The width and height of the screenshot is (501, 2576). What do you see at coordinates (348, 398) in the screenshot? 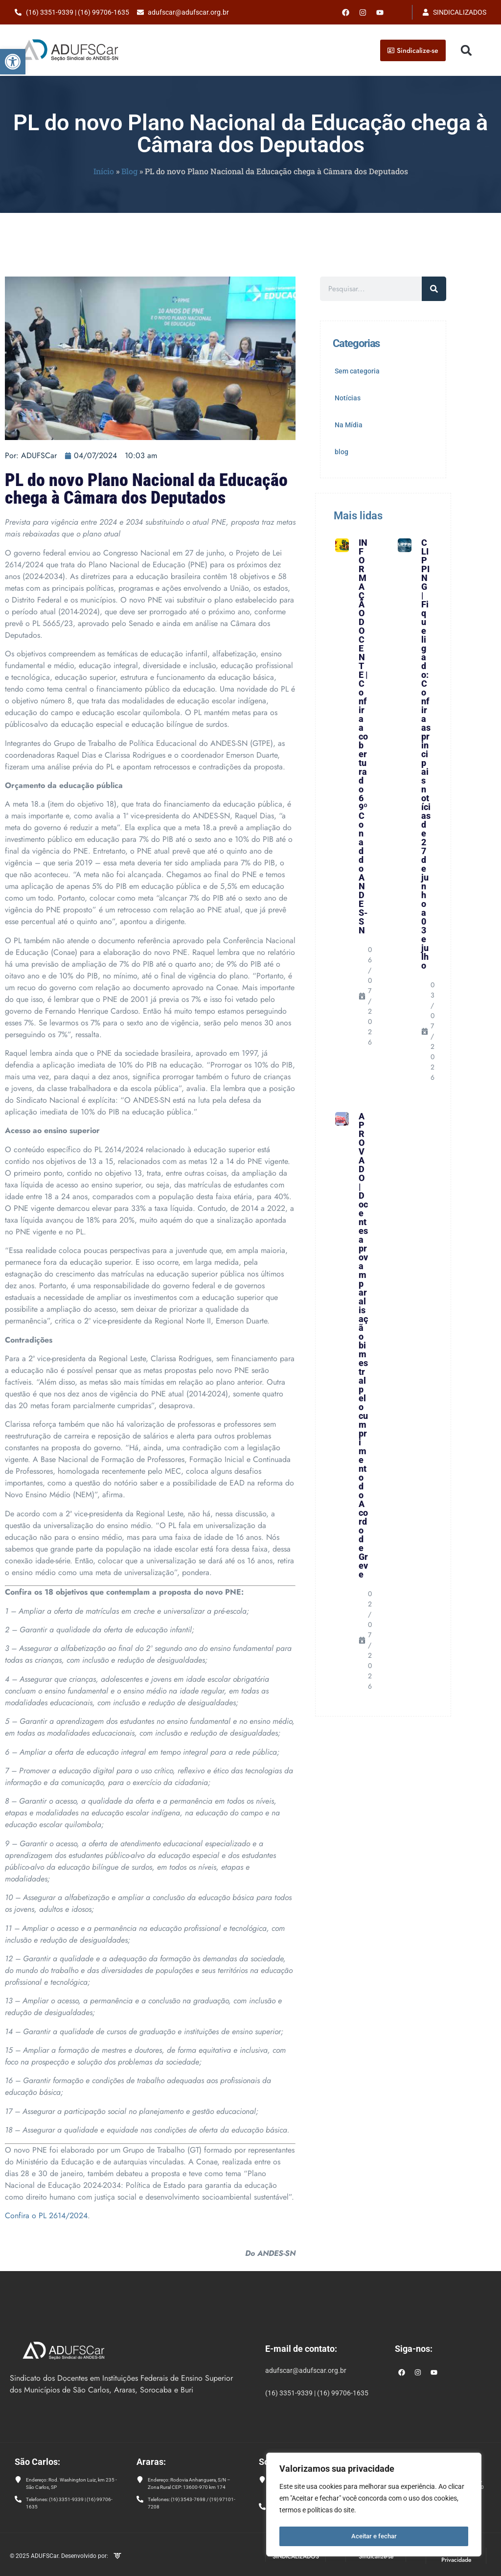
I see `Notícias` at bounding box center [348, 398].